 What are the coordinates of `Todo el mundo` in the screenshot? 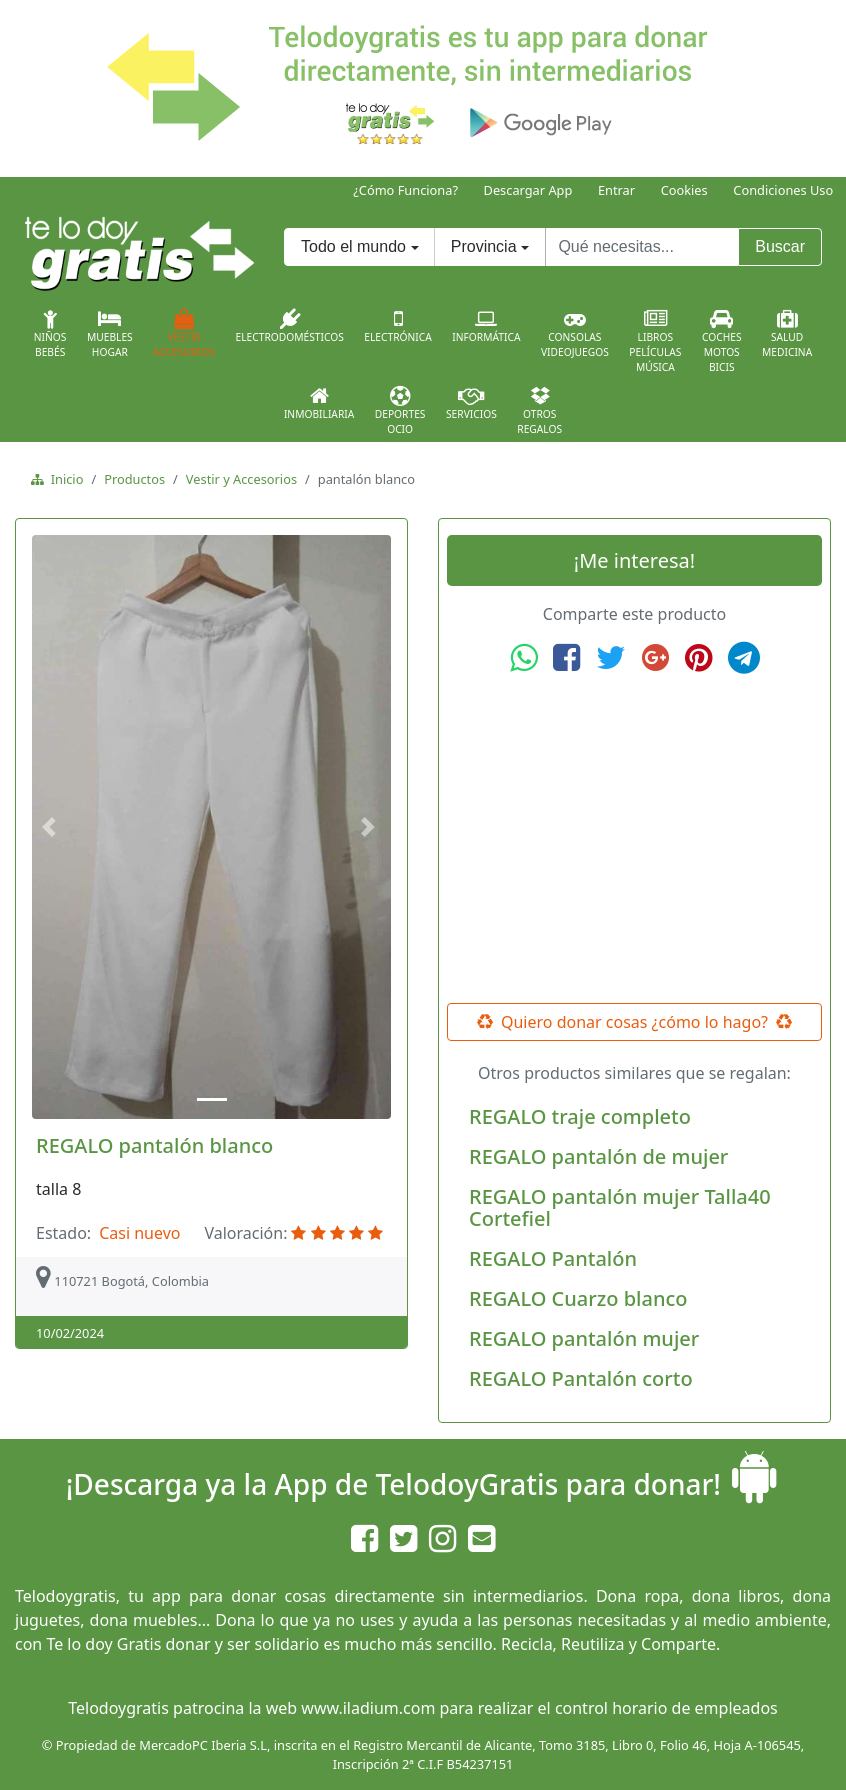 It's located at (353, 246).